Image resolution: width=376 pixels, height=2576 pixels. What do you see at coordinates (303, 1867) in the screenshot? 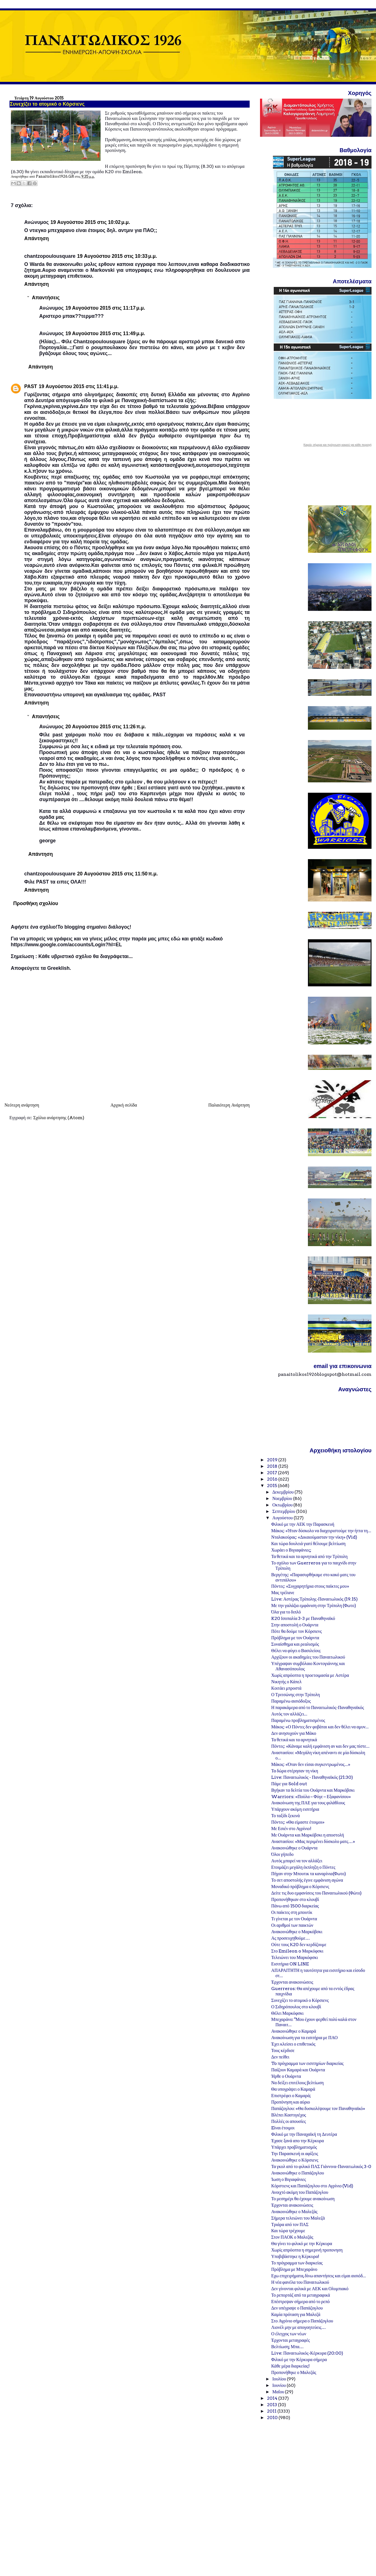
I see `Ετοιμάζει μεγάλη έκπληξη ο Πόντες` at bounding box center [303, 1867].